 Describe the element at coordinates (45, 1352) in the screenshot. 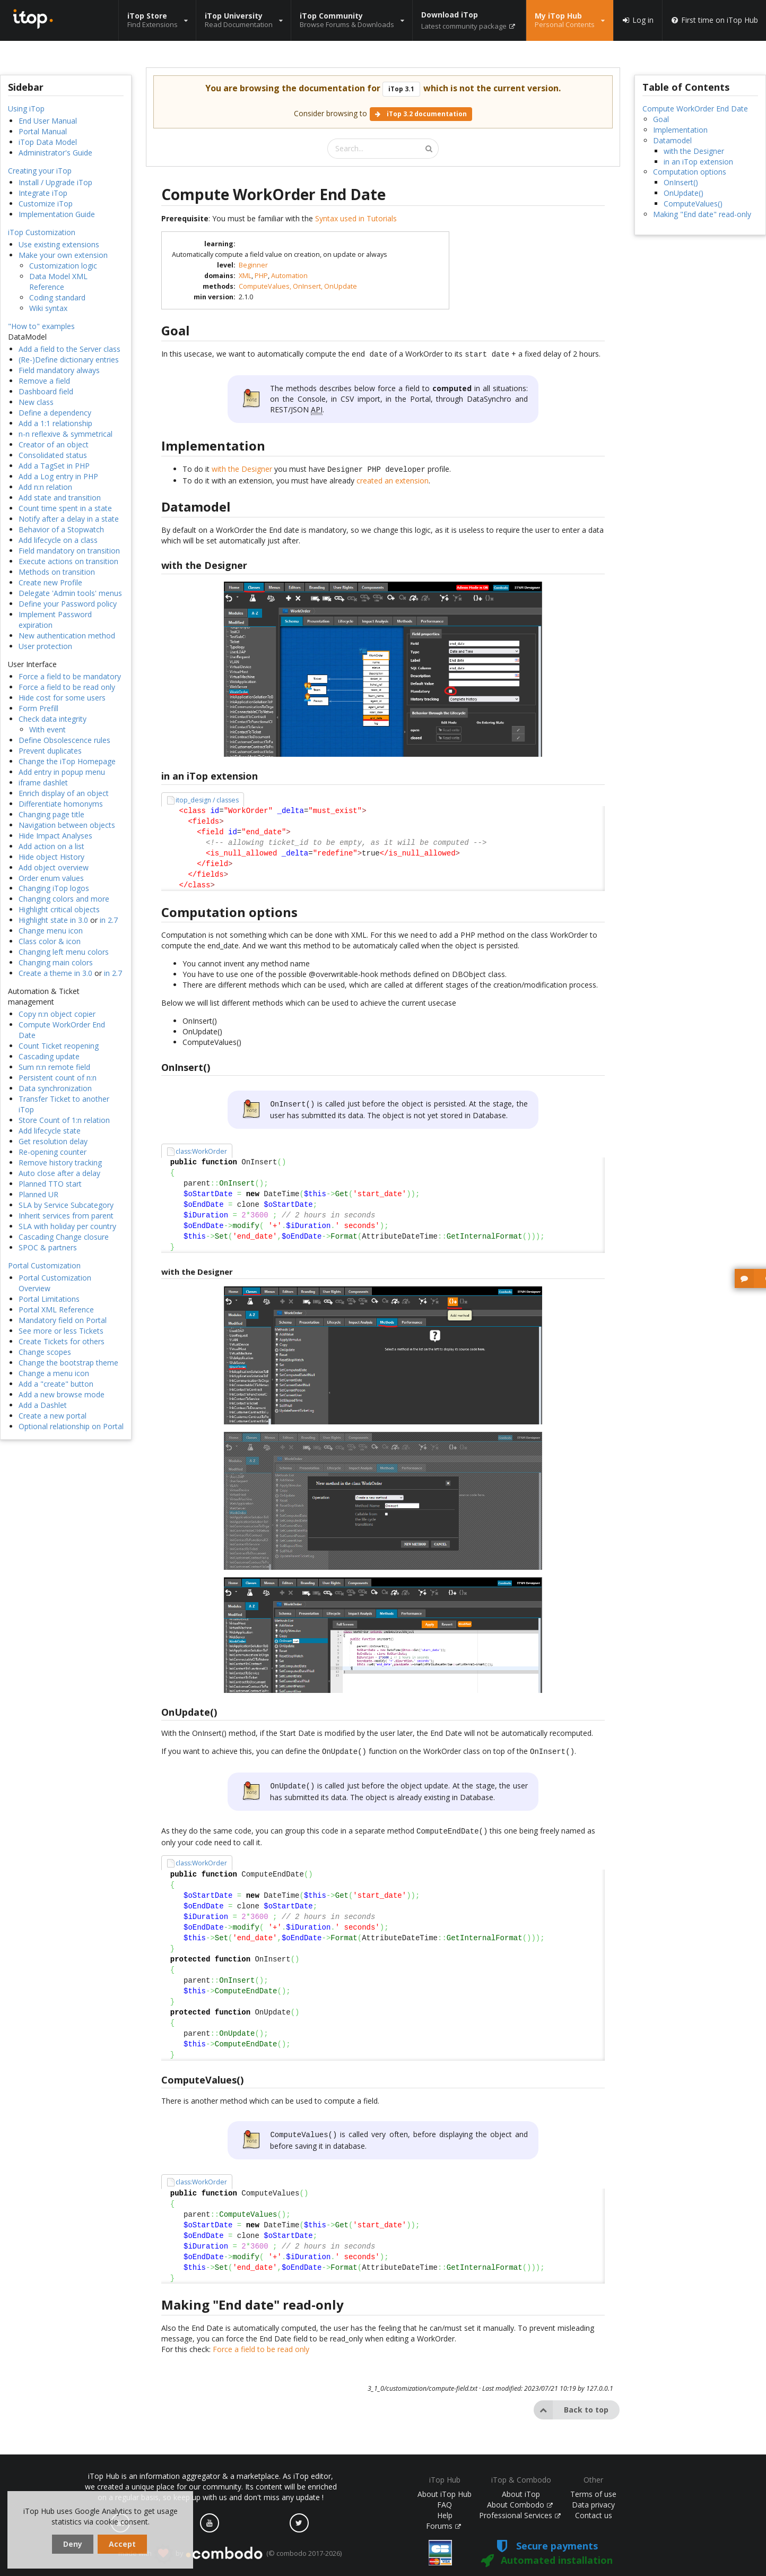

I see `Change scopes` at that location.